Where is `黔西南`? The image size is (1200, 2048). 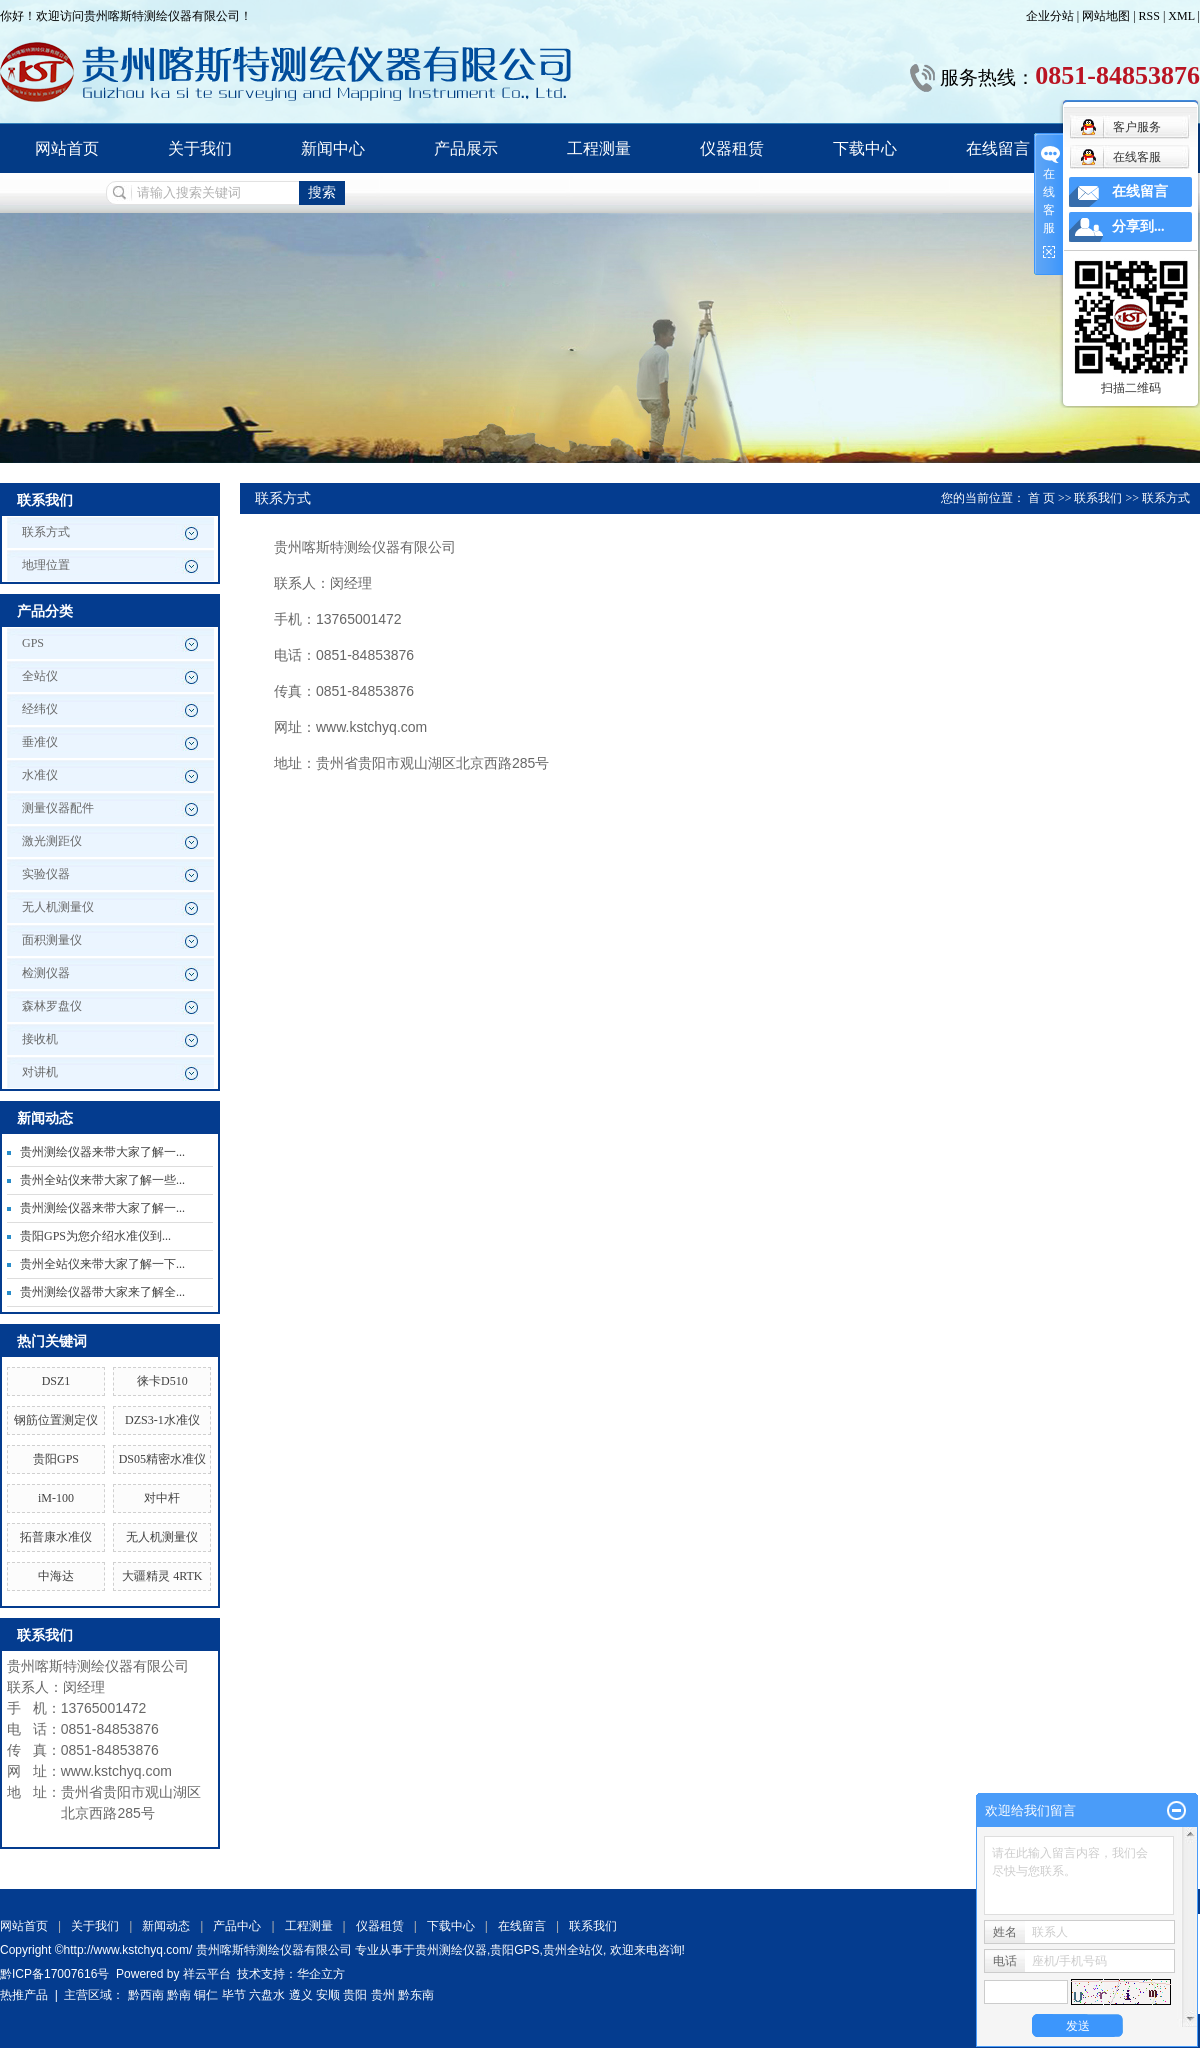
黔西南 is located at coordinates (146, 1995).